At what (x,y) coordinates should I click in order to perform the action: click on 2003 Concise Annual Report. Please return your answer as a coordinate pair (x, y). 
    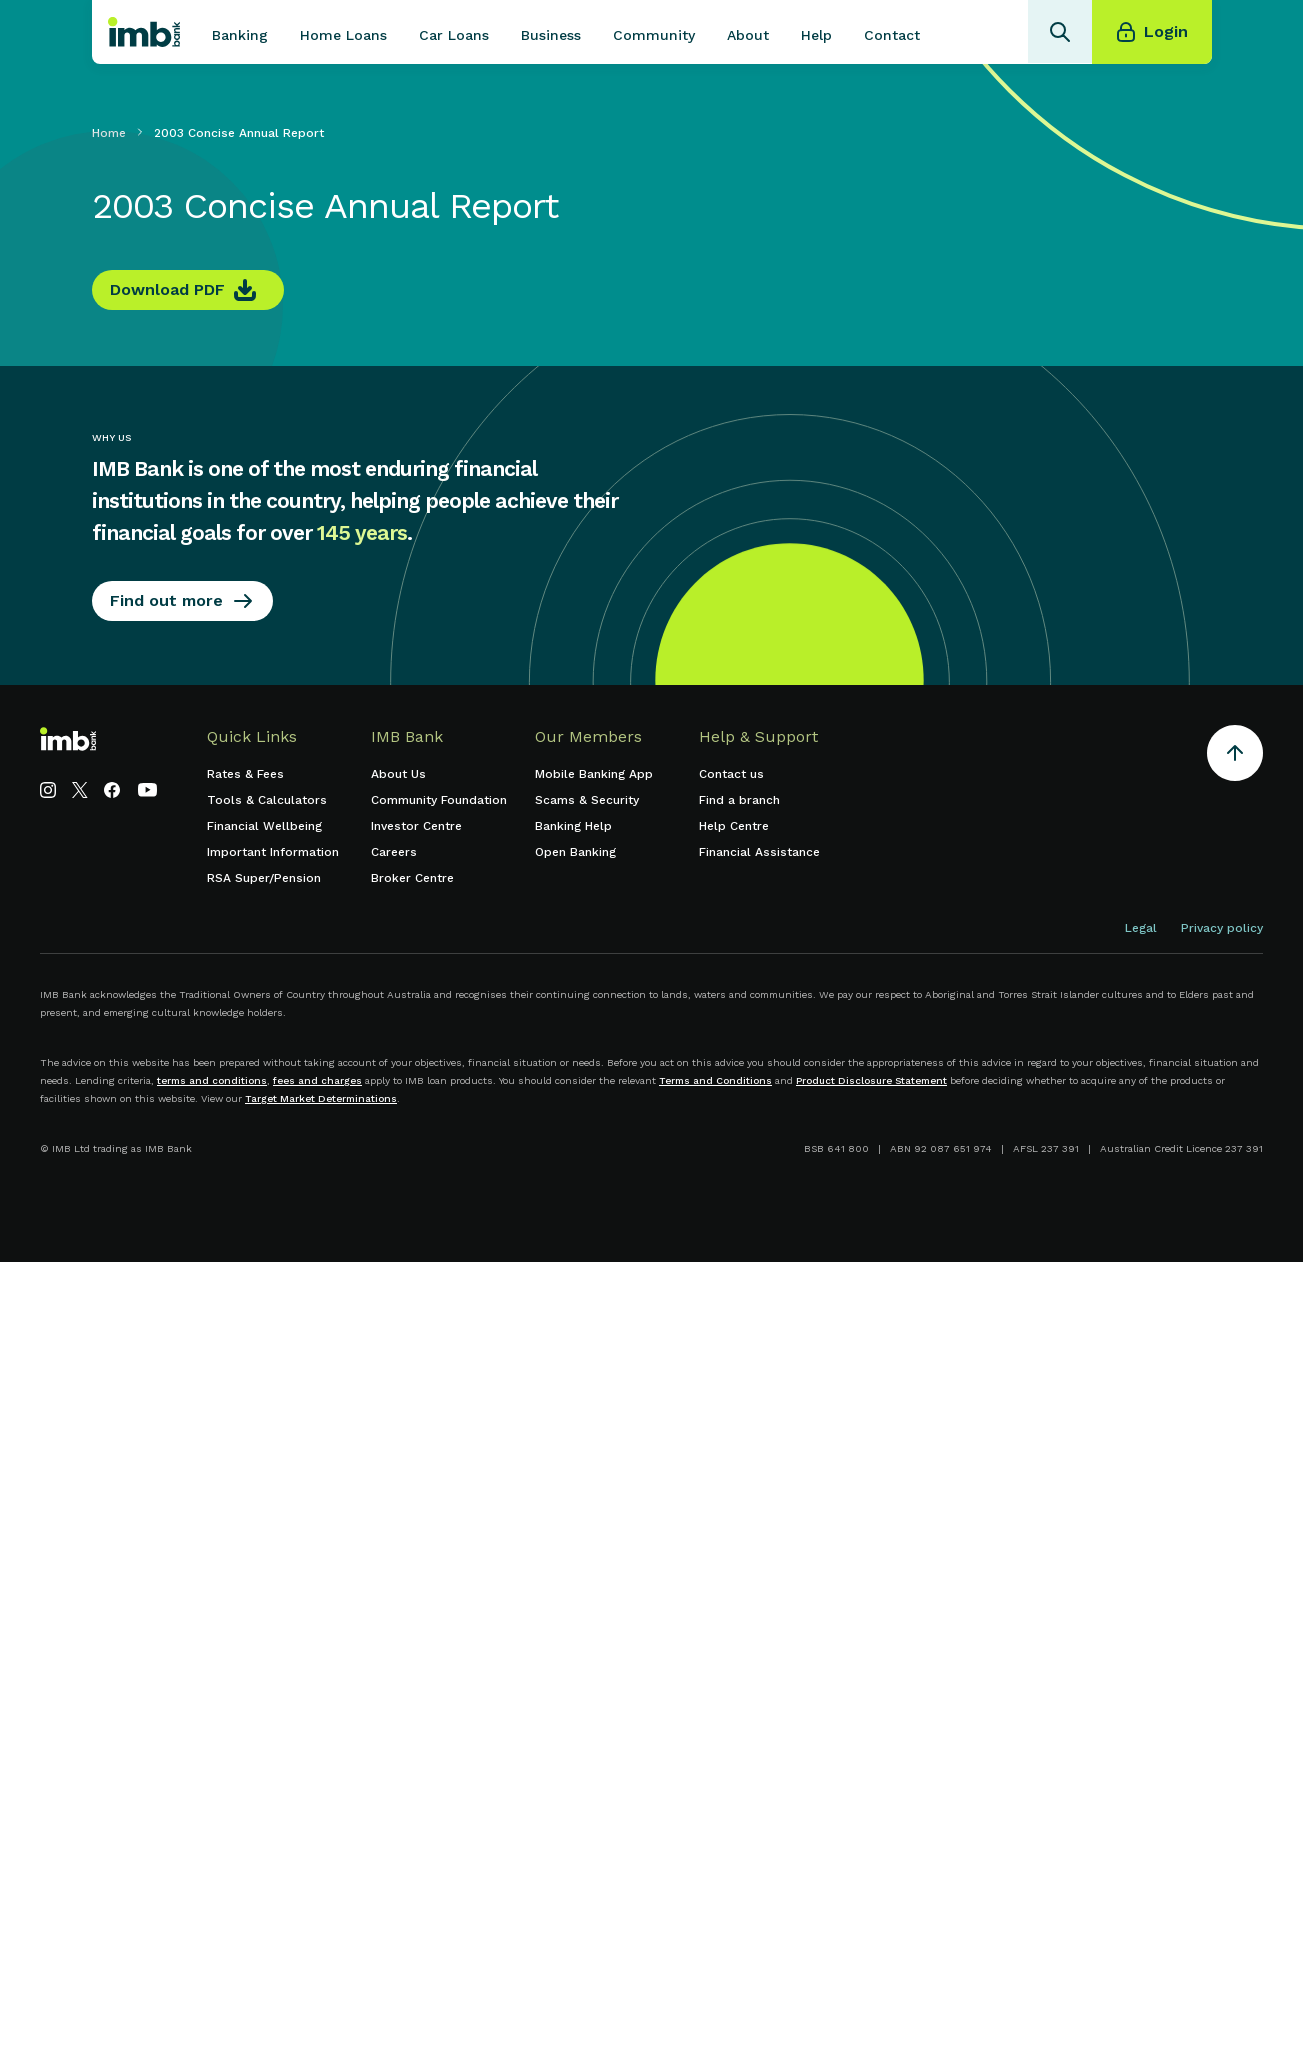
    Looking at the image, I should click on (239, 133).